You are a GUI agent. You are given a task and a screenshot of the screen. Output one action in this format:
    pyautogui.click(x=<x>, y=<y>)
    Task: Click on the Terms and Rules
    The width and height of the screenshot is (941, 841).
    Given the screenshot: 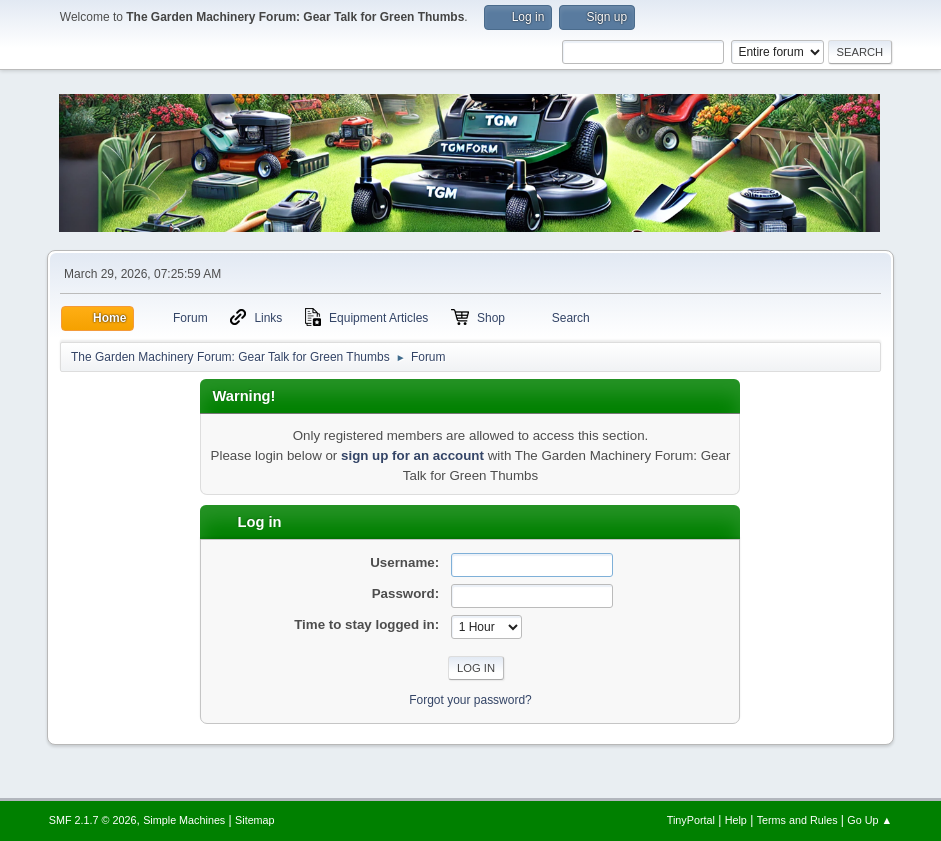 What is the action you would take?
    pyautogui.click(x=797, y=820)
    